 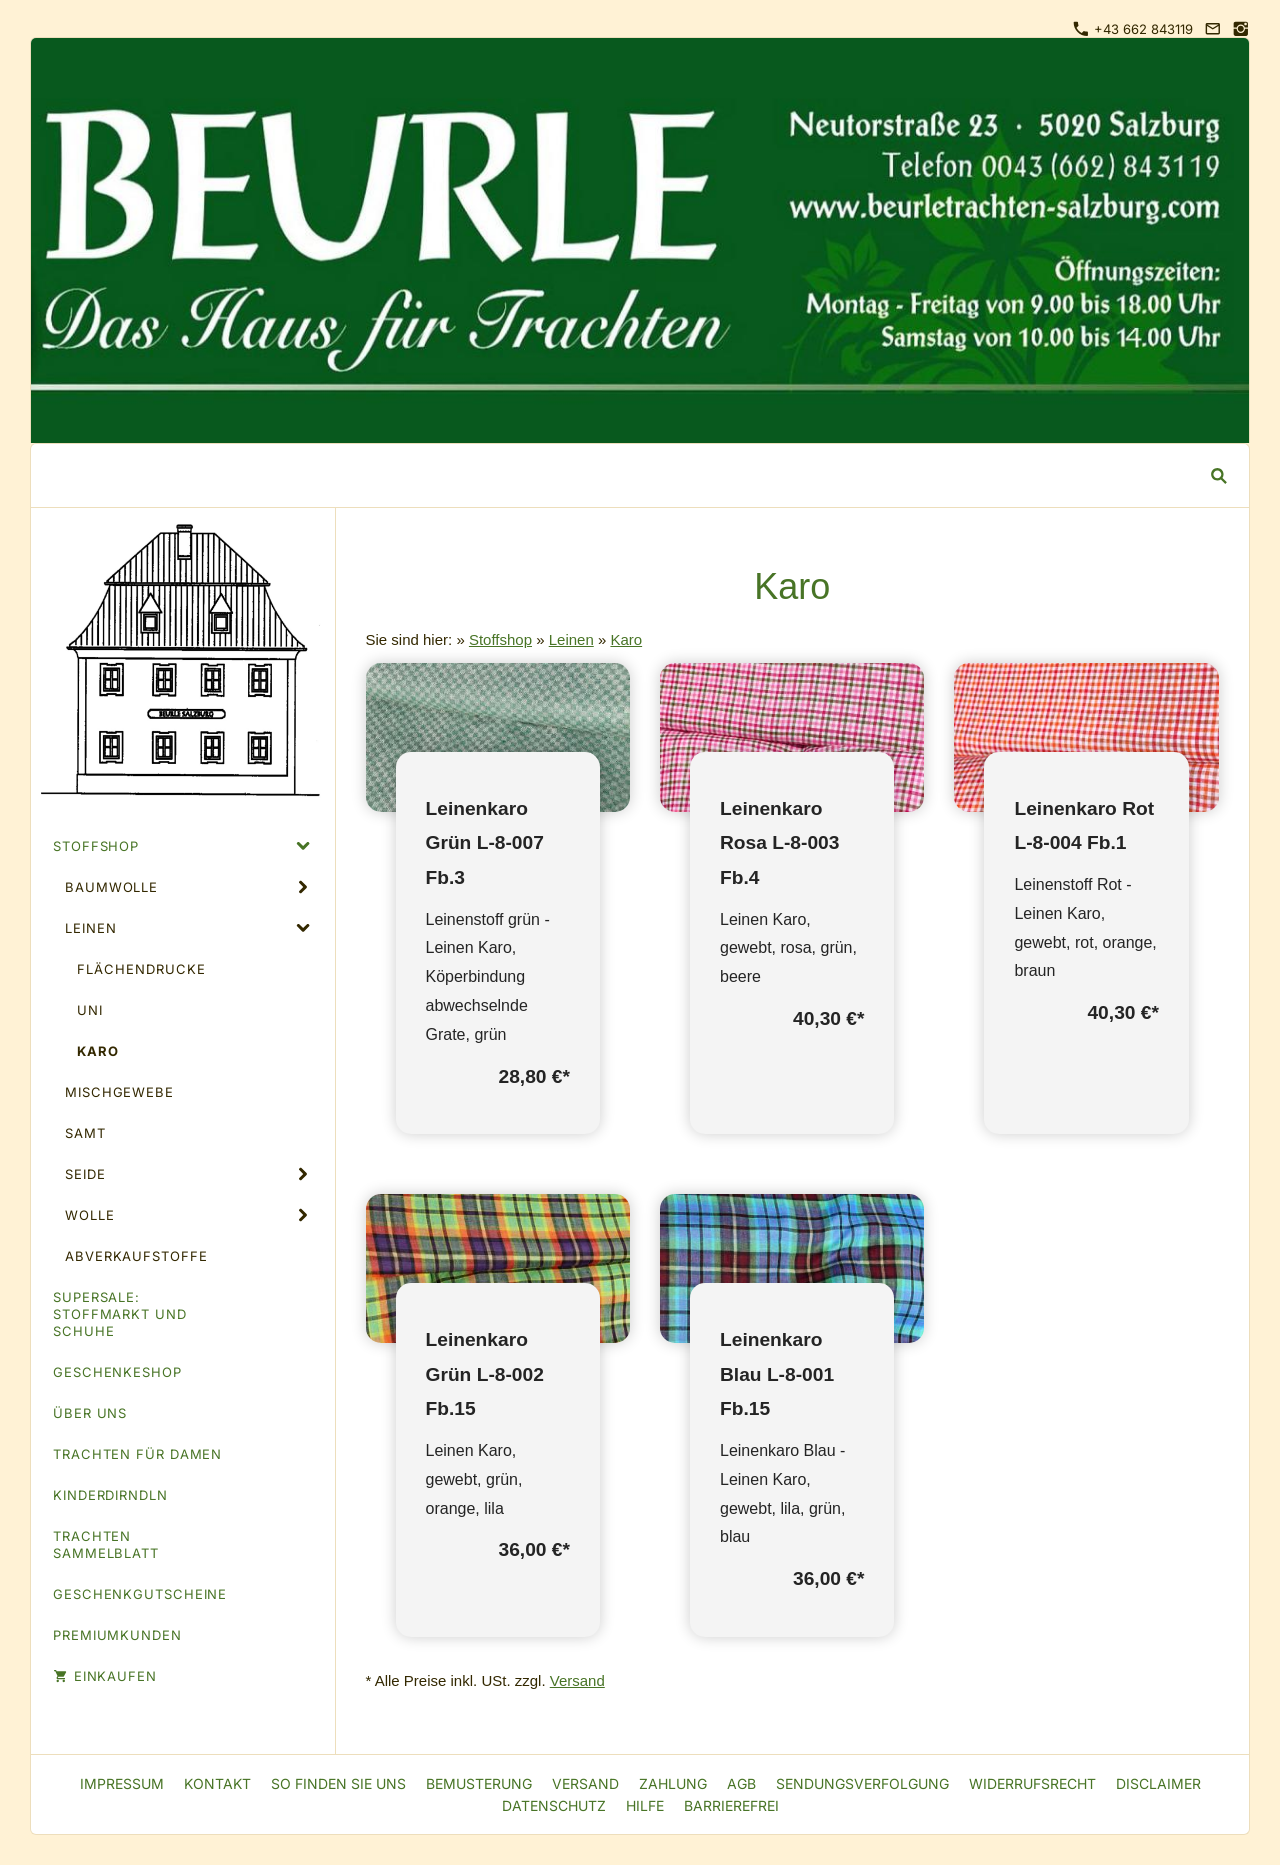 I want to click on [Suchen], so click(x=625, y=475).